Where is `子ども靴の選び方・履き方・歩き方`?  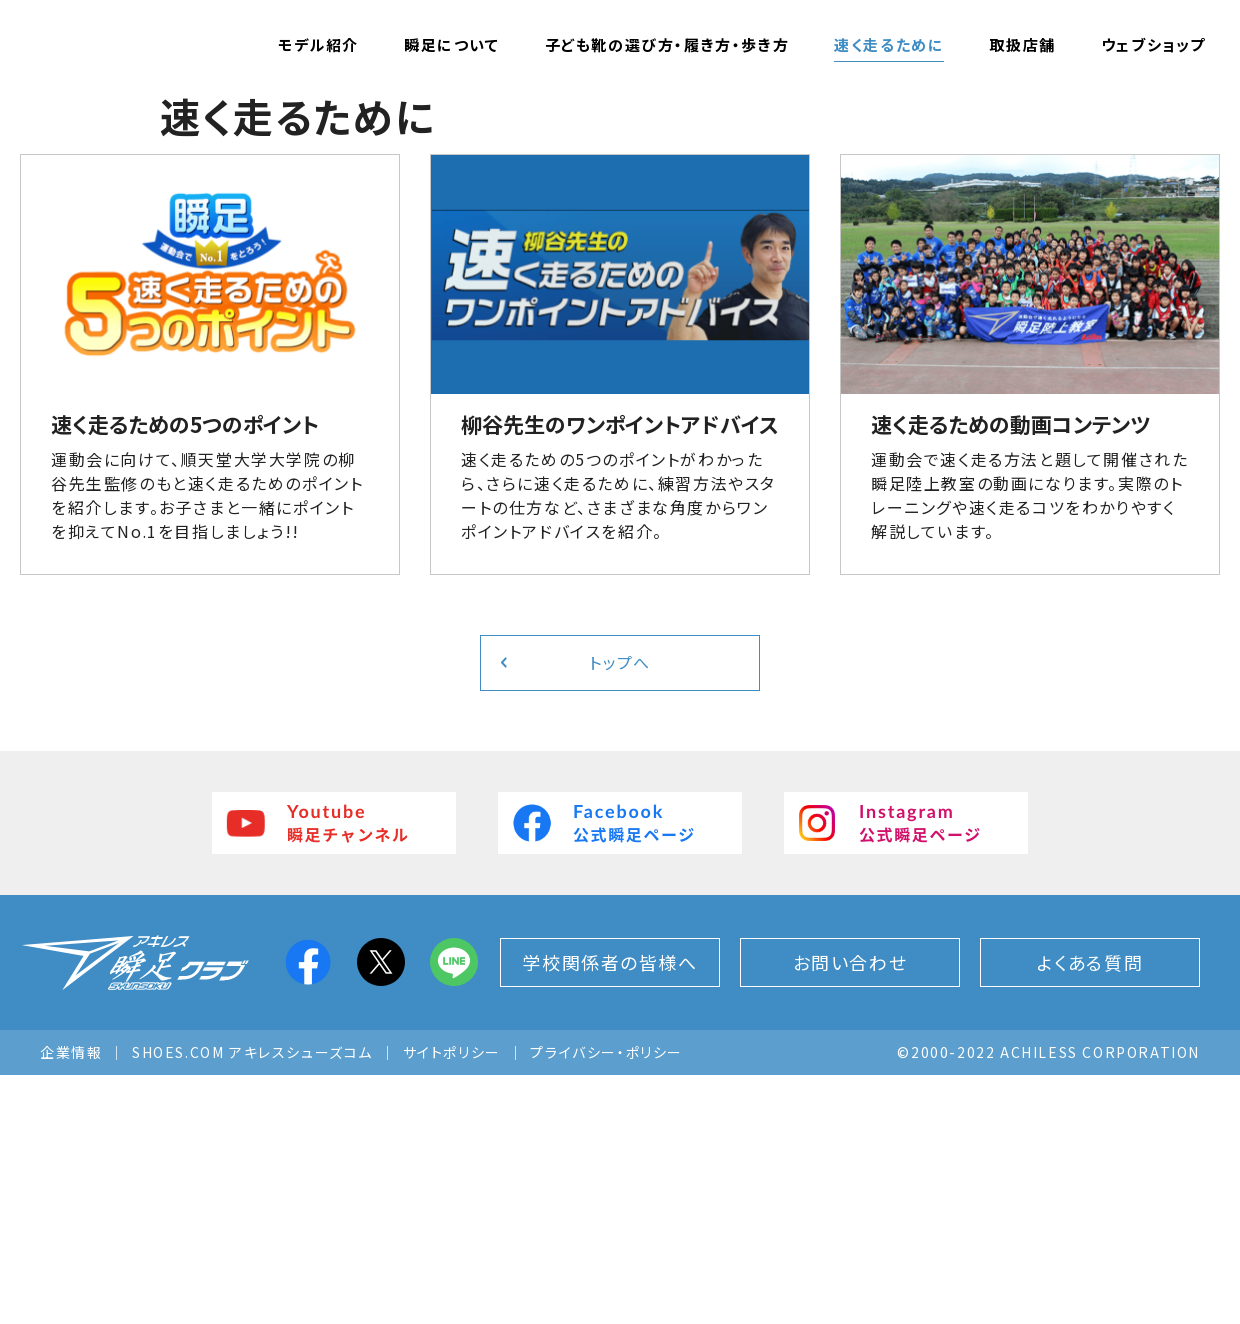 子ども靴の選び方・履き方・歩き方 is located at coordinates (667, 44).